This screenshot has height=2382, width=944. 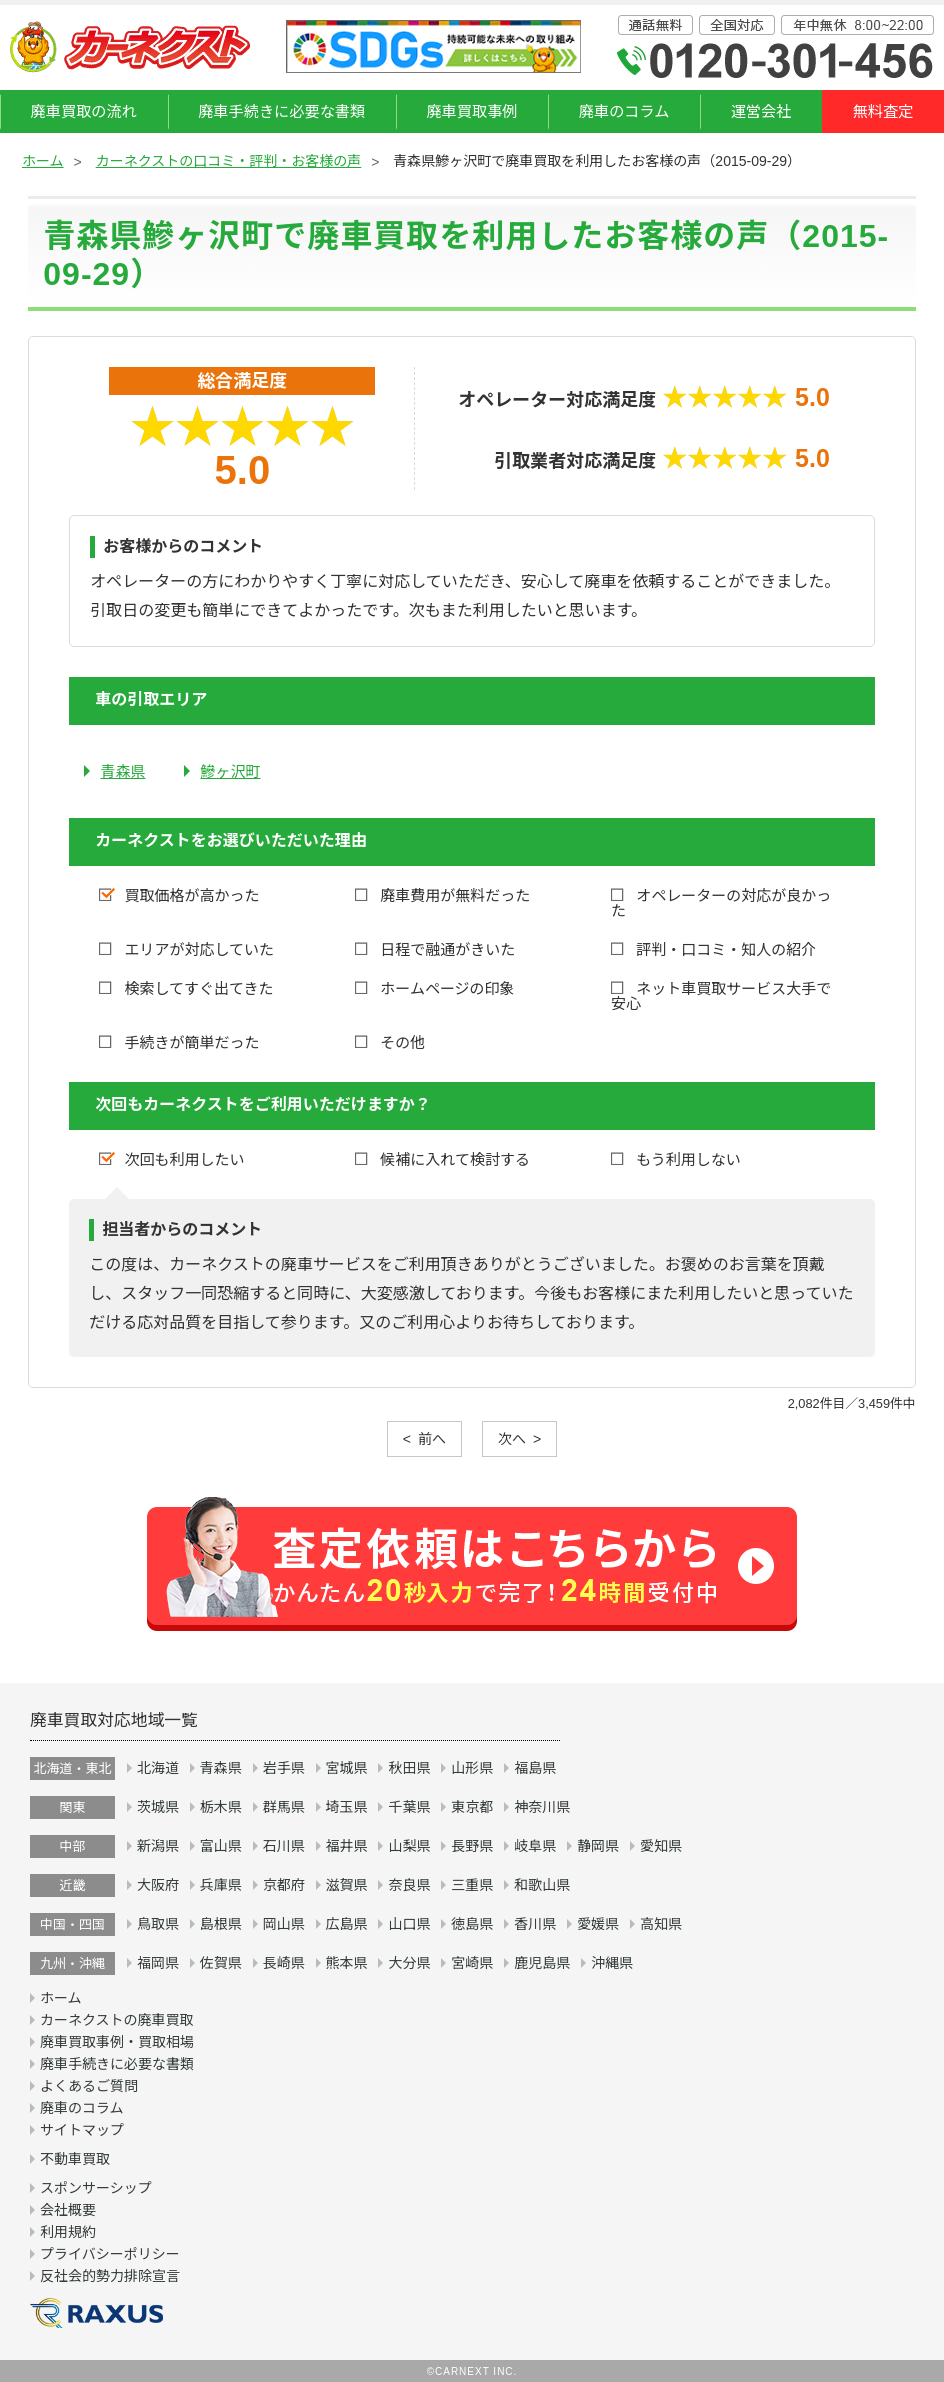 What do you see at coordinates (158, 1885) in the screenshot?
I see `大阪府` at bounding box center [158, 1885].